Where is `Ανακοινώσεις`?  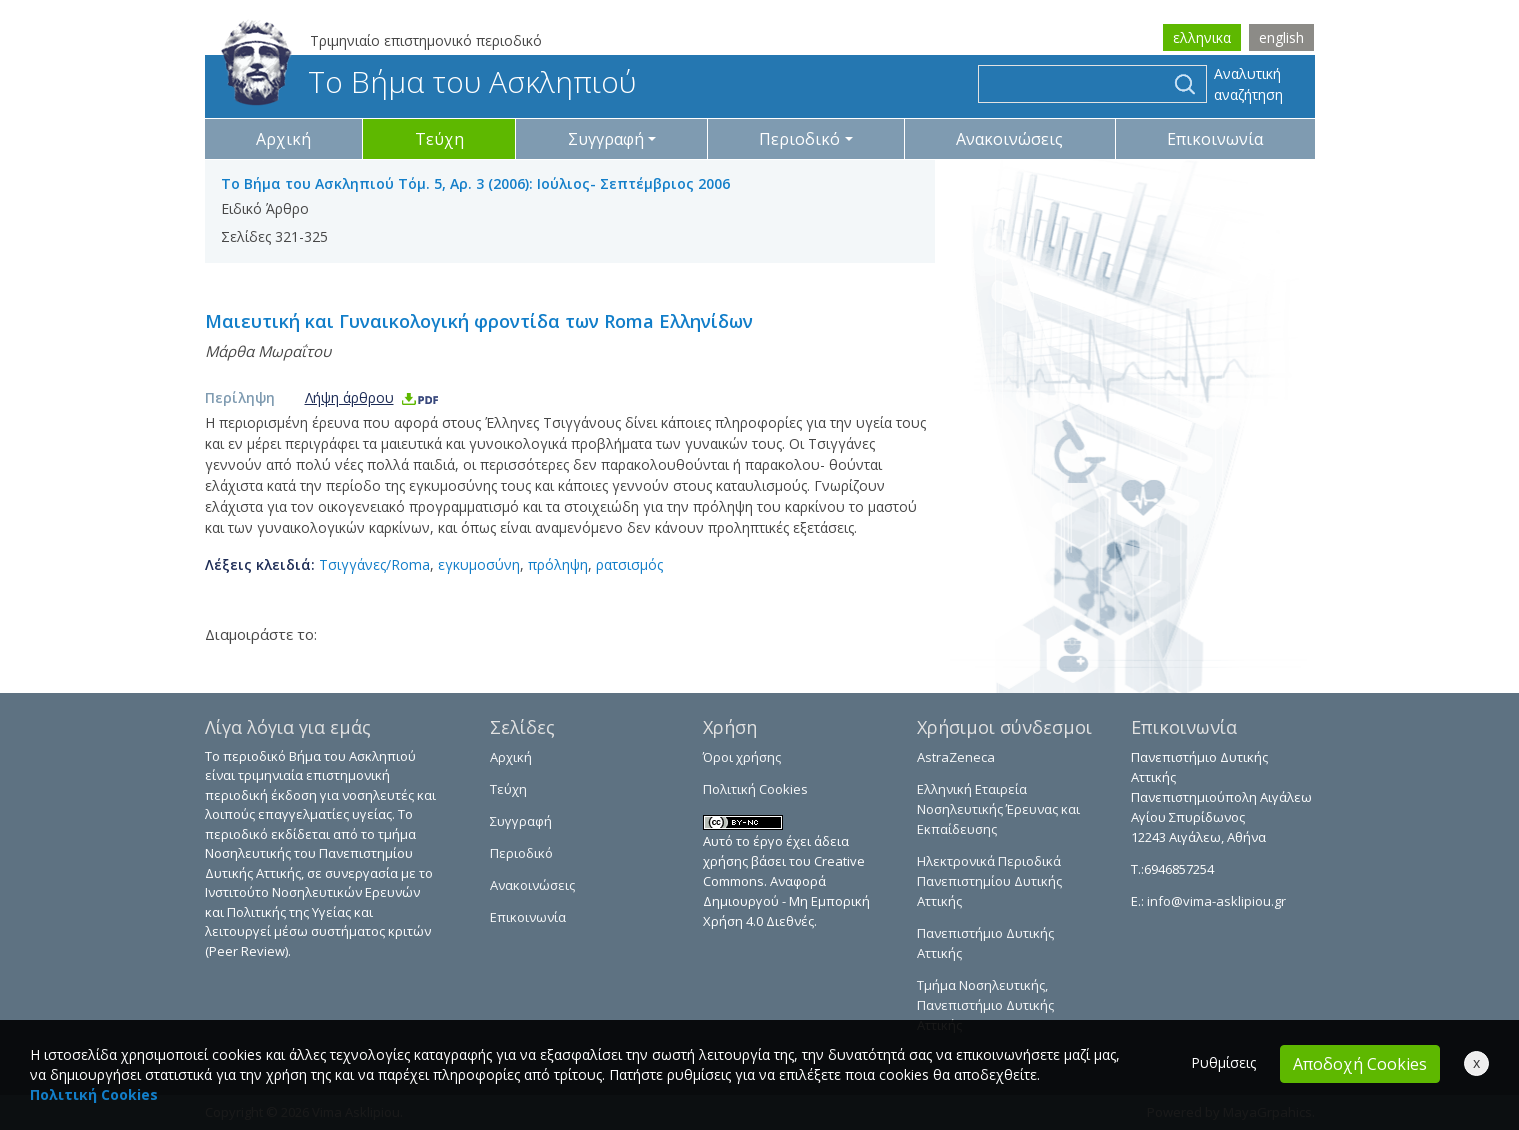 Ανακοινώσεις is located at coordinates (1009, 139).